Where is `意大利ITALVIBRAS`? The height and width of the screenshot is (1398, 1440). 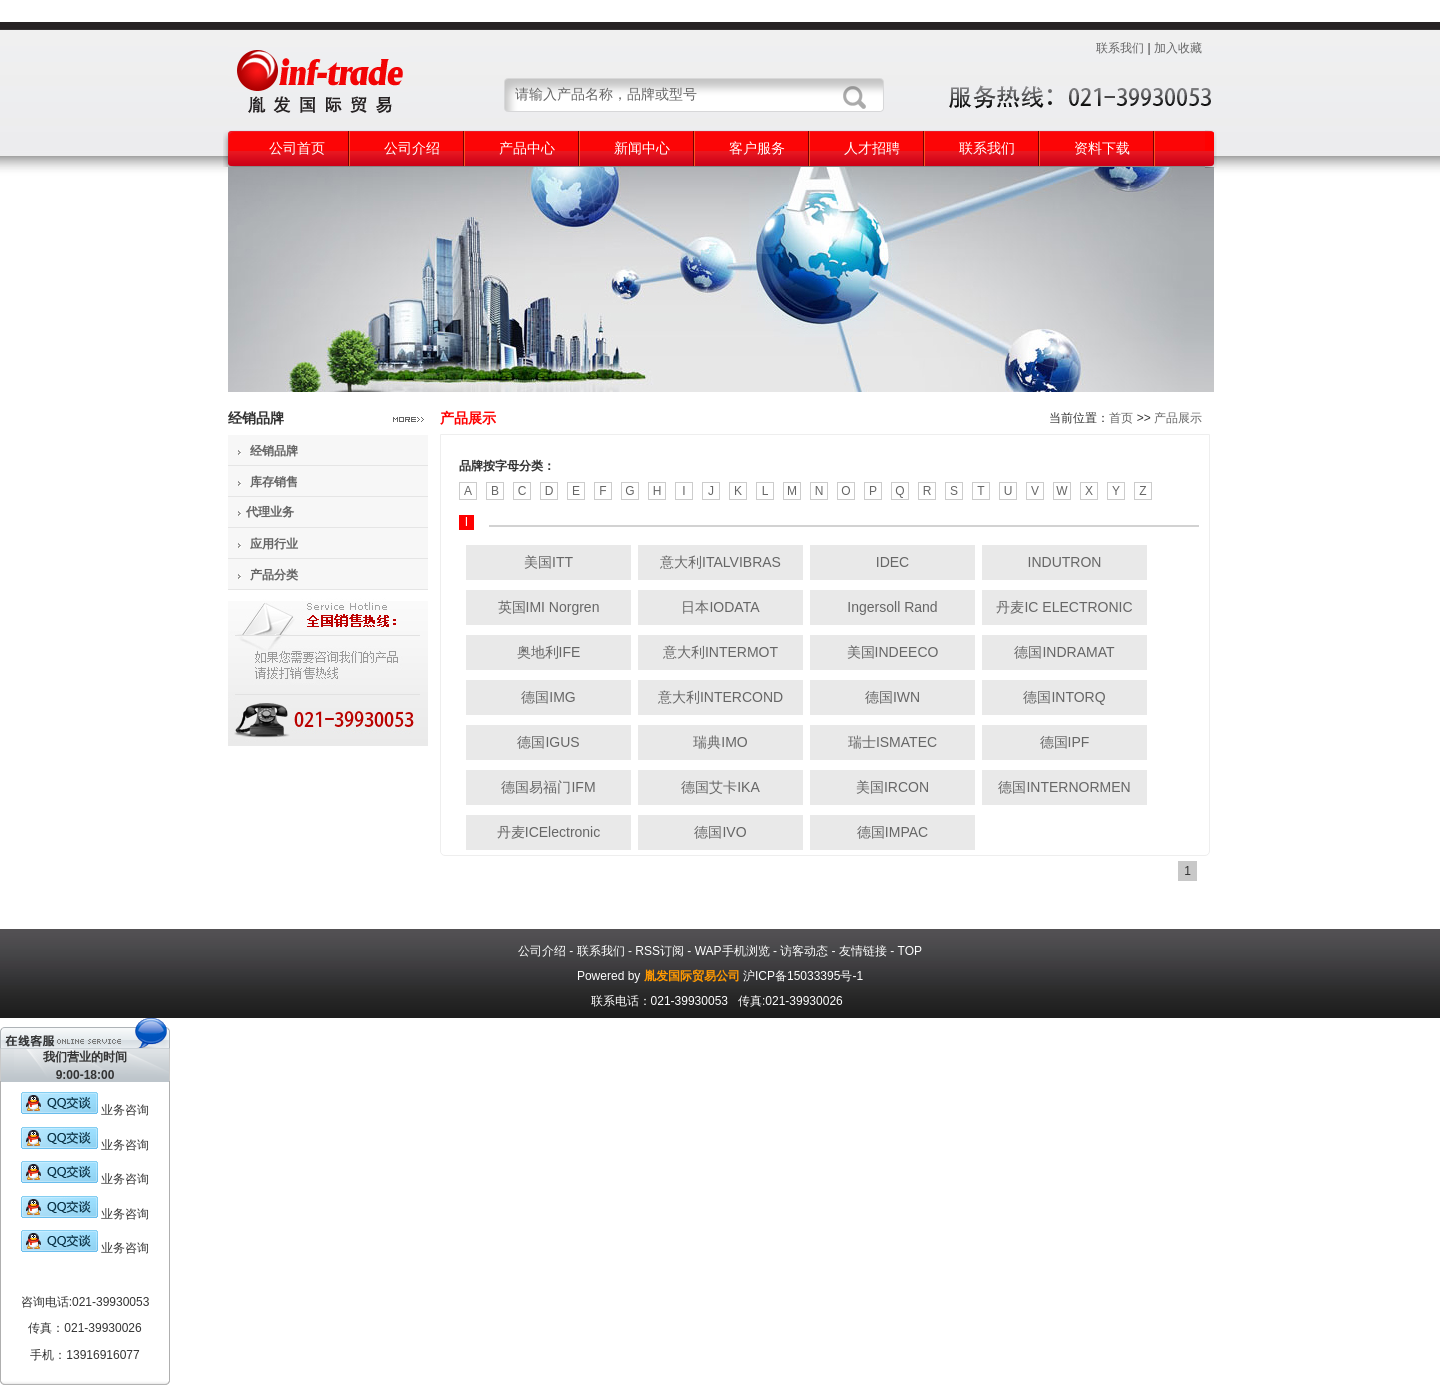
意大利ITALVIBRAS is located at coordinates (720, 562).